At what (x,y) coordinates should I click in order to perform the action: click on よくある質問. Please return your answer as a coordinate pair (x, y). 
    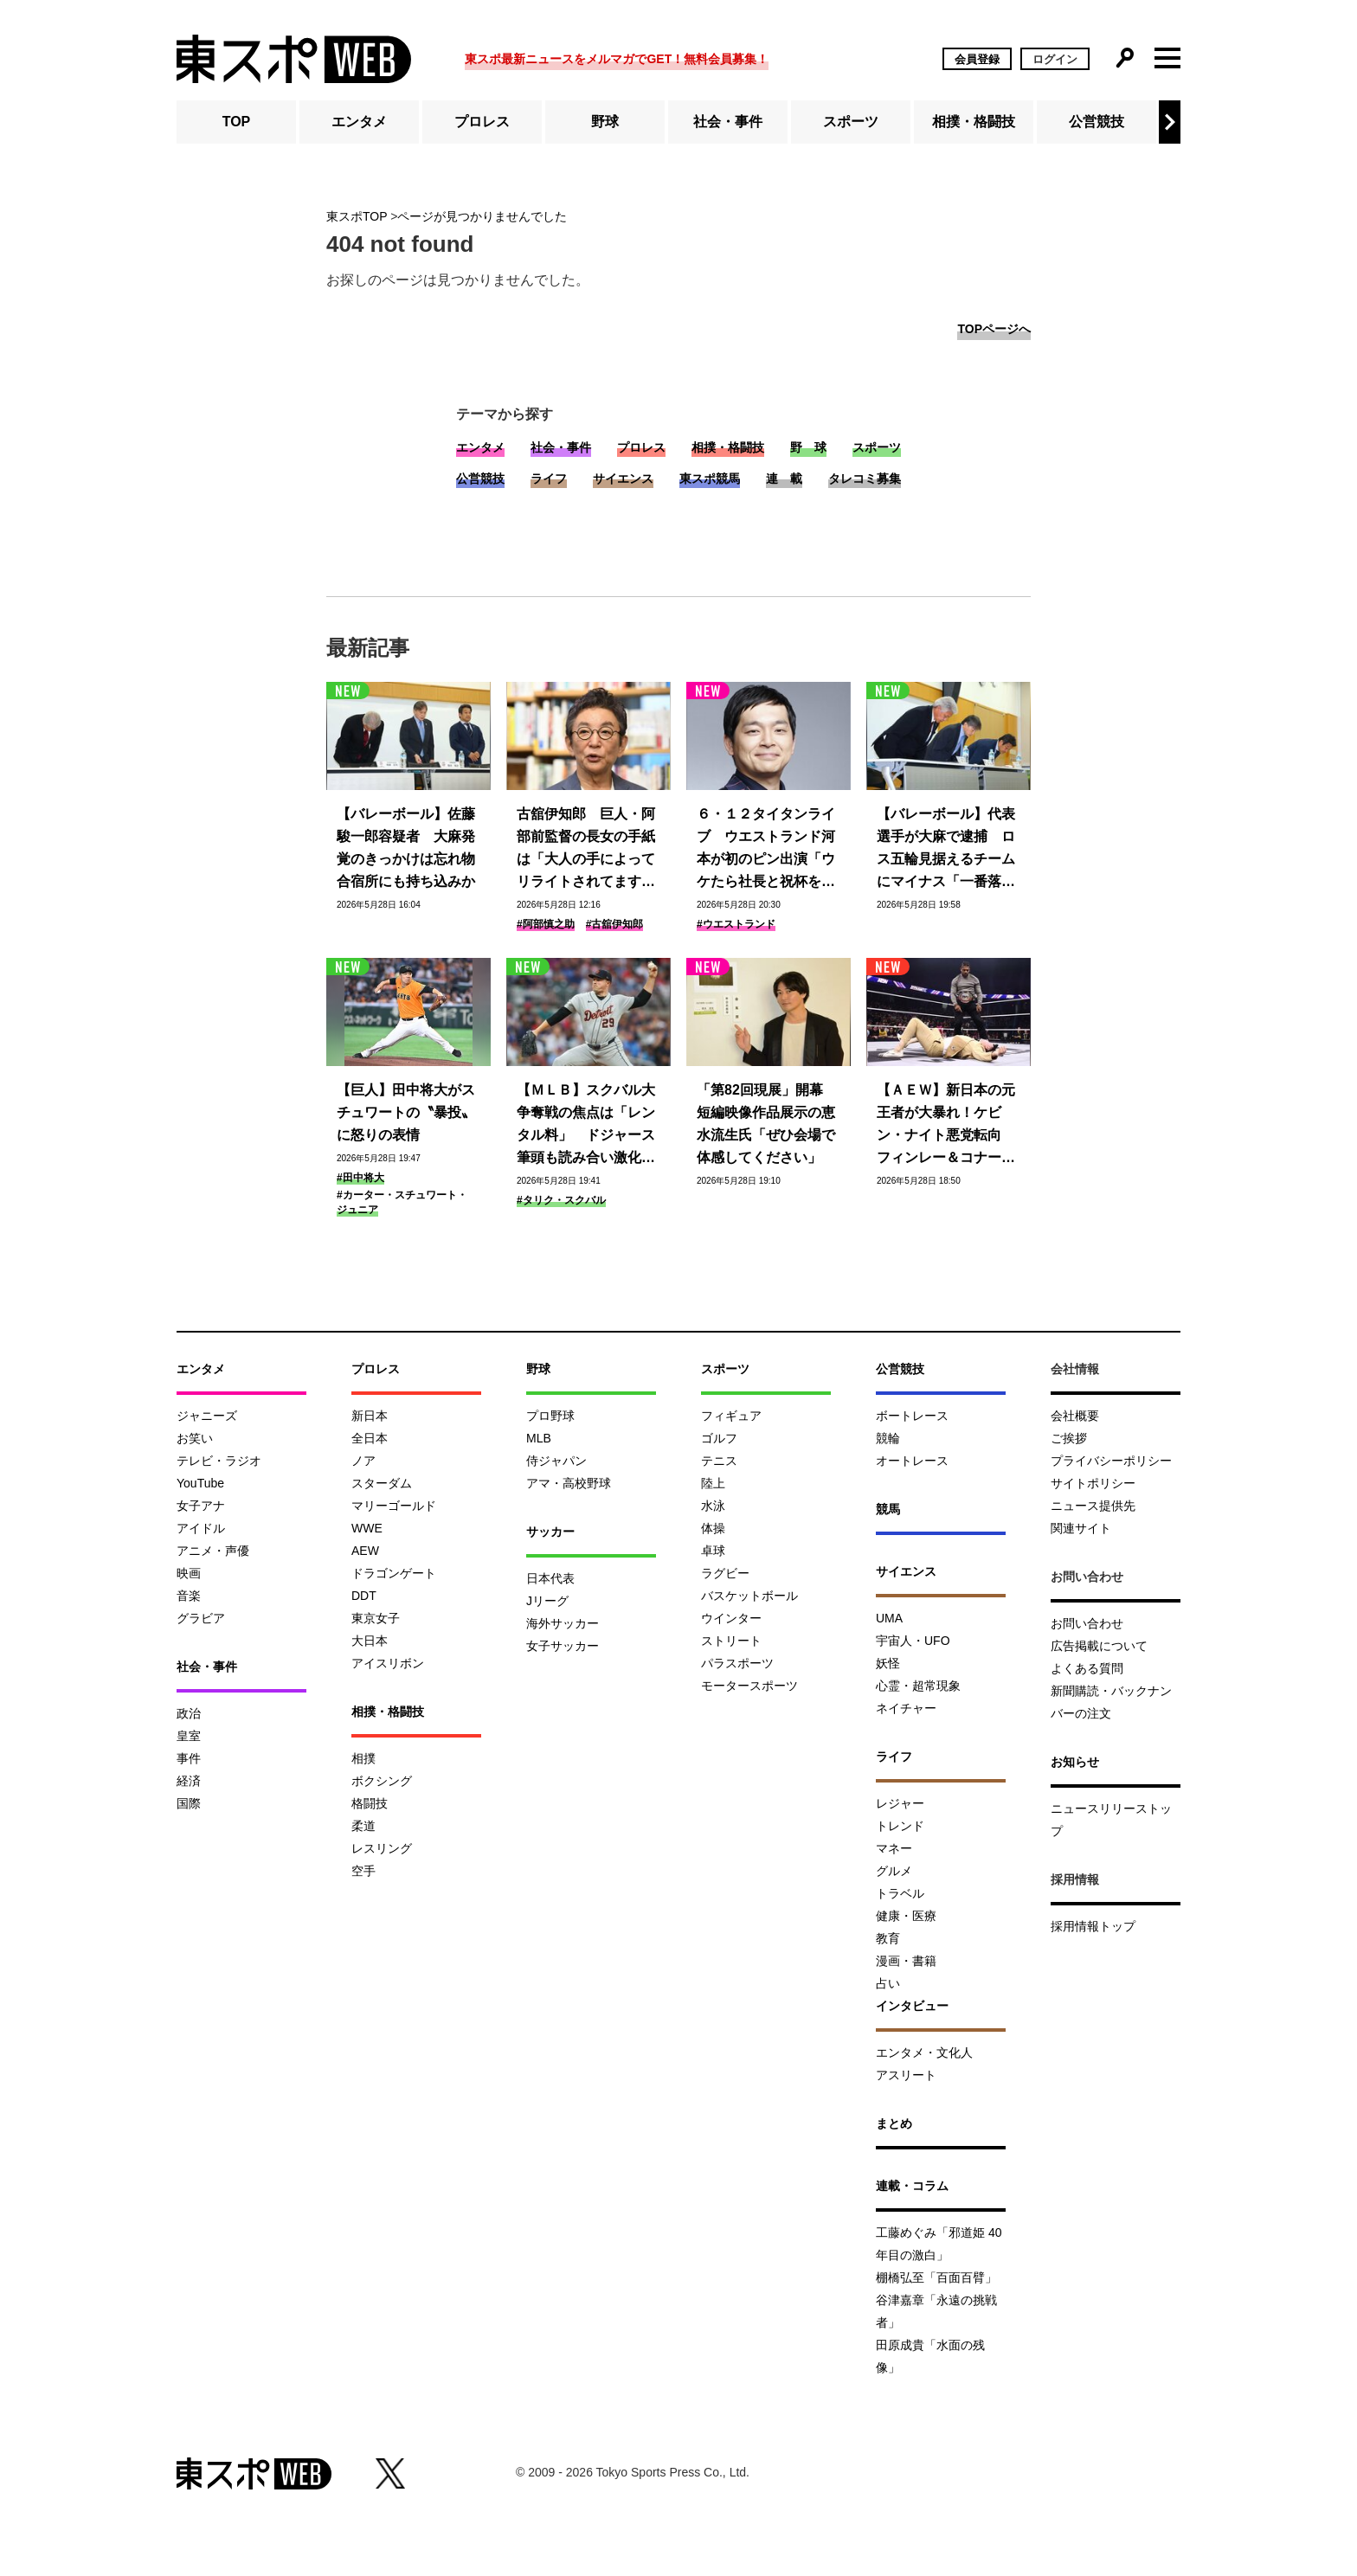
    Looking at the image, I should click on (1087, 1668).